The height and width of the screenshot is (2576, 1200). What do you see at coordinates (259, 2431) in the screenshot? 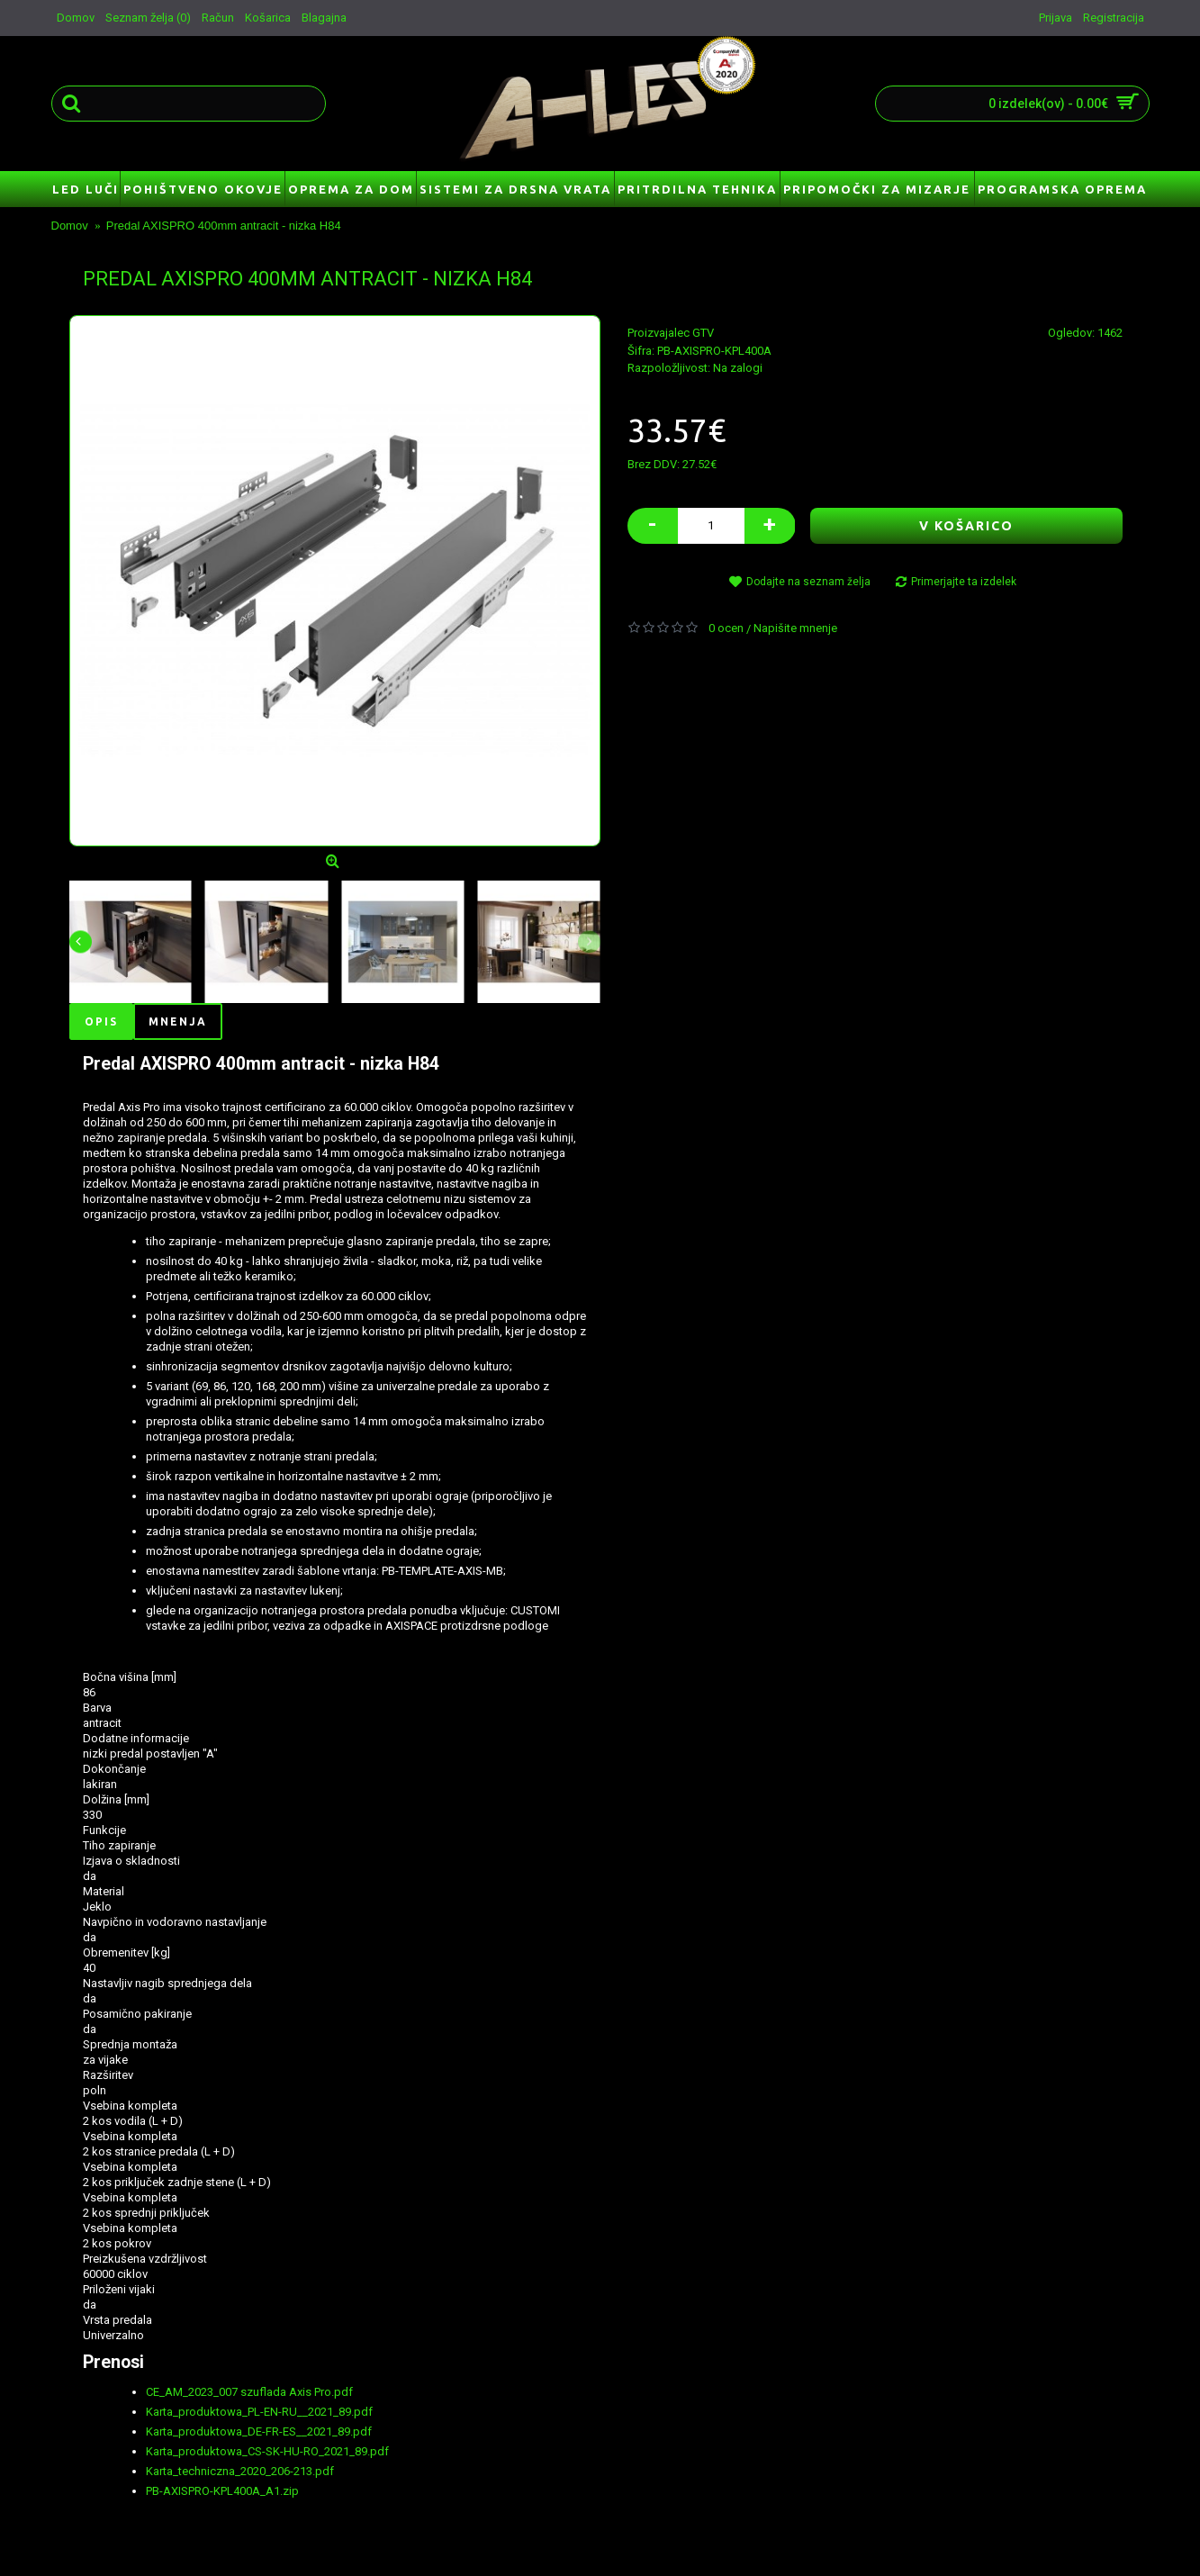
I see `Karta_produktowa_DE-FR-ES__2021_89.pdf` at bounding box center [259, 2431].